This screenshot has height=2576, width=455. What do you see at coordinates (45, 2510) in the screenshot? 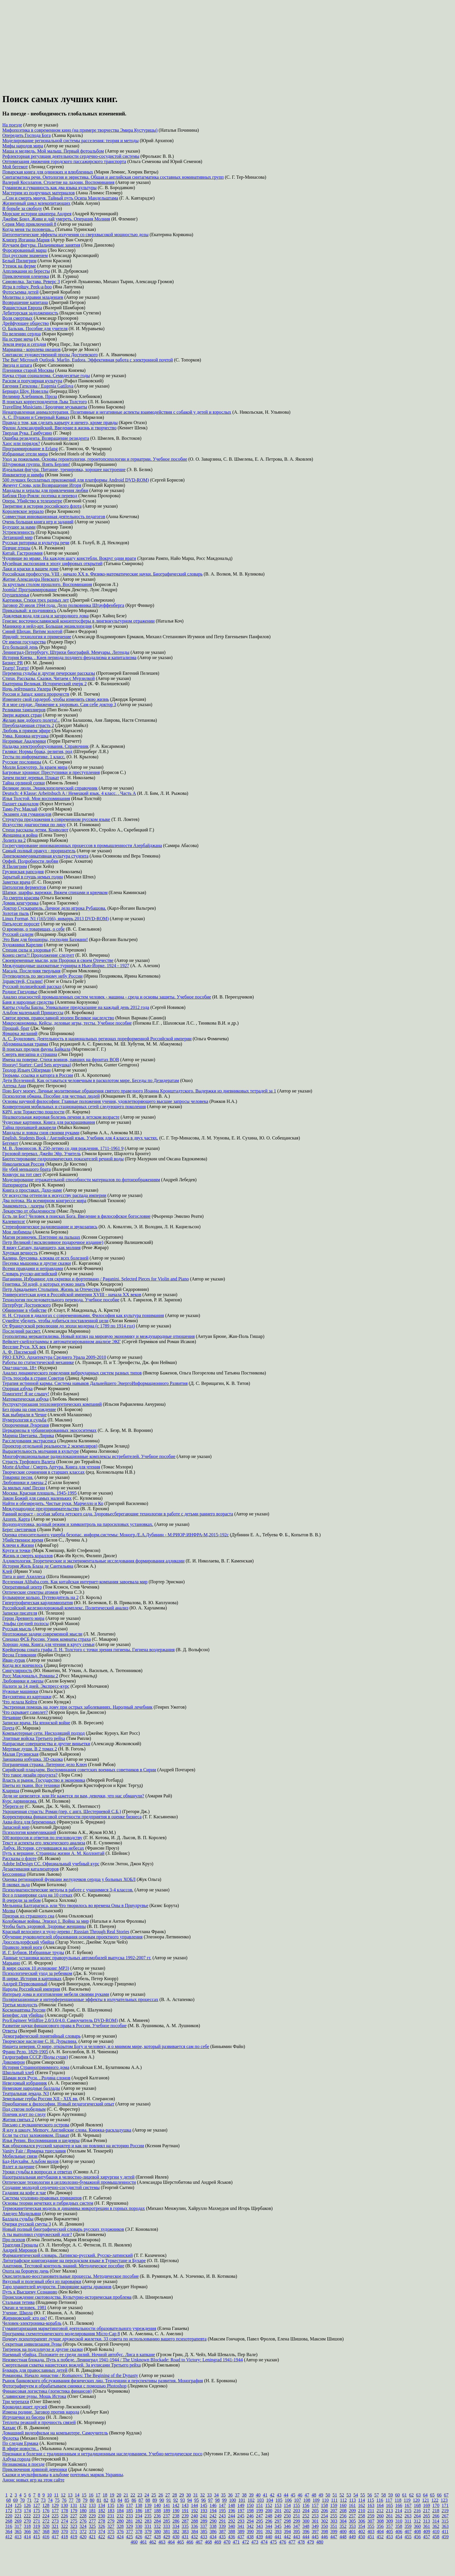
I see `176` at bounding box center [45, 2510].